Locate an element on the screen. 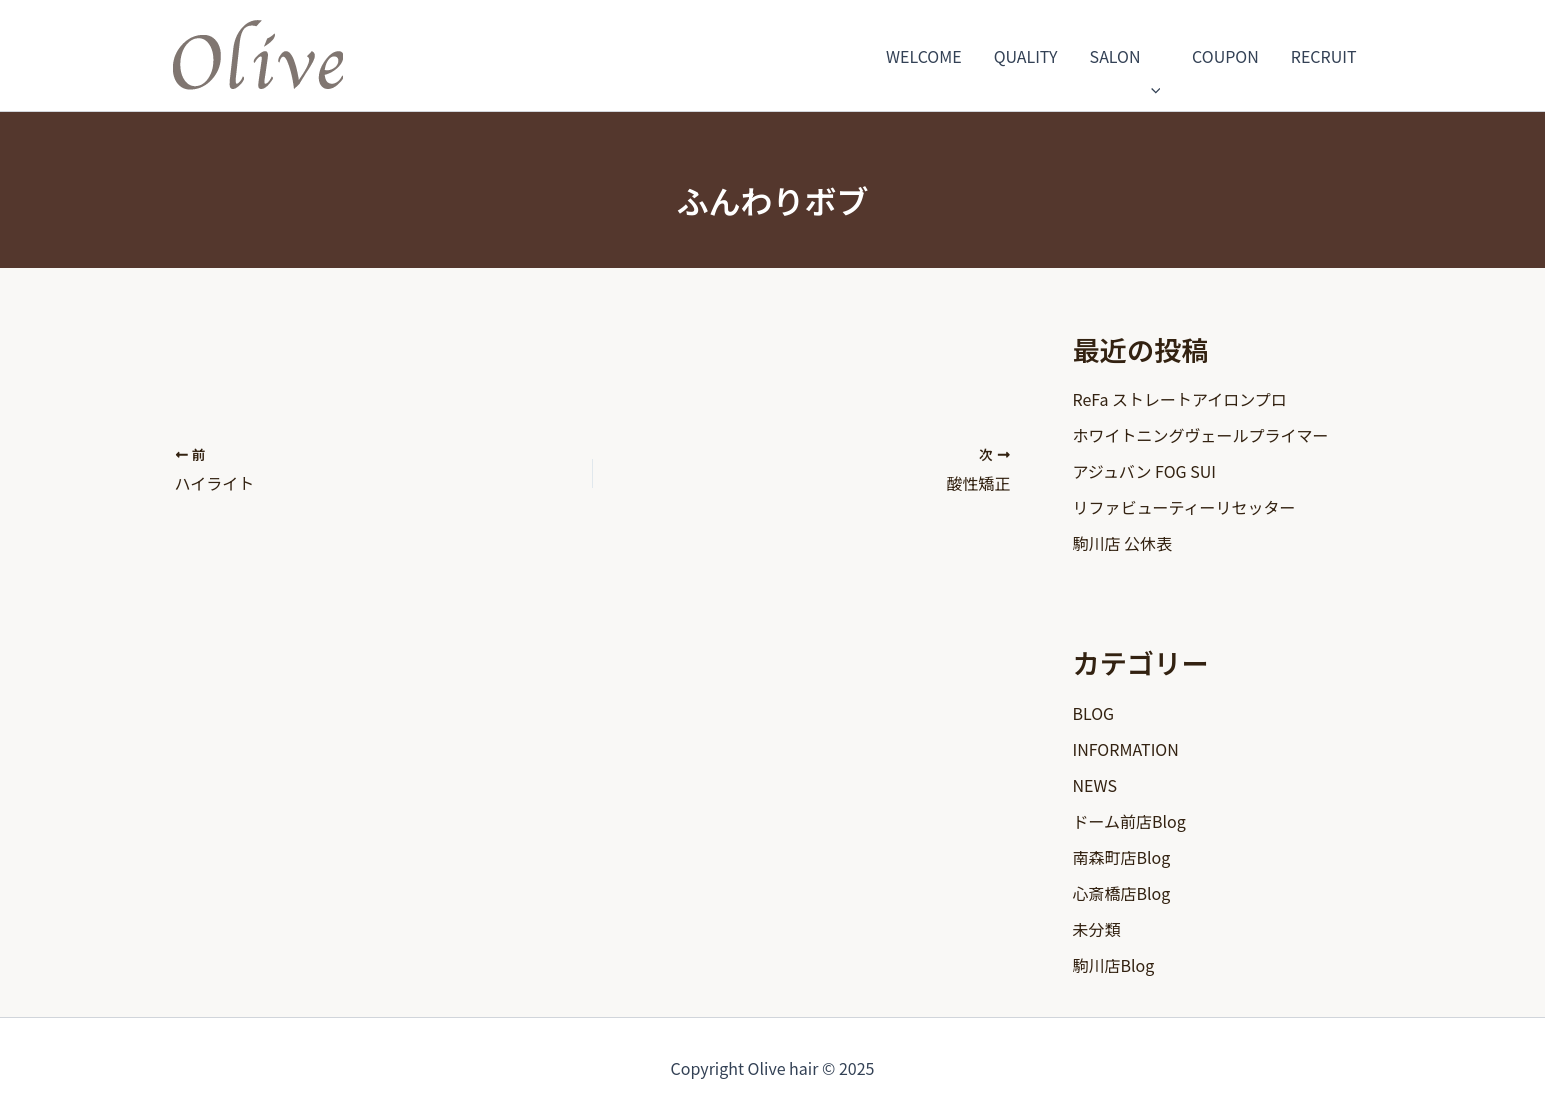 Image resolution: width=1545 pixels, height=1118 pixels. BLOG is located at coordinates (1094, 713).